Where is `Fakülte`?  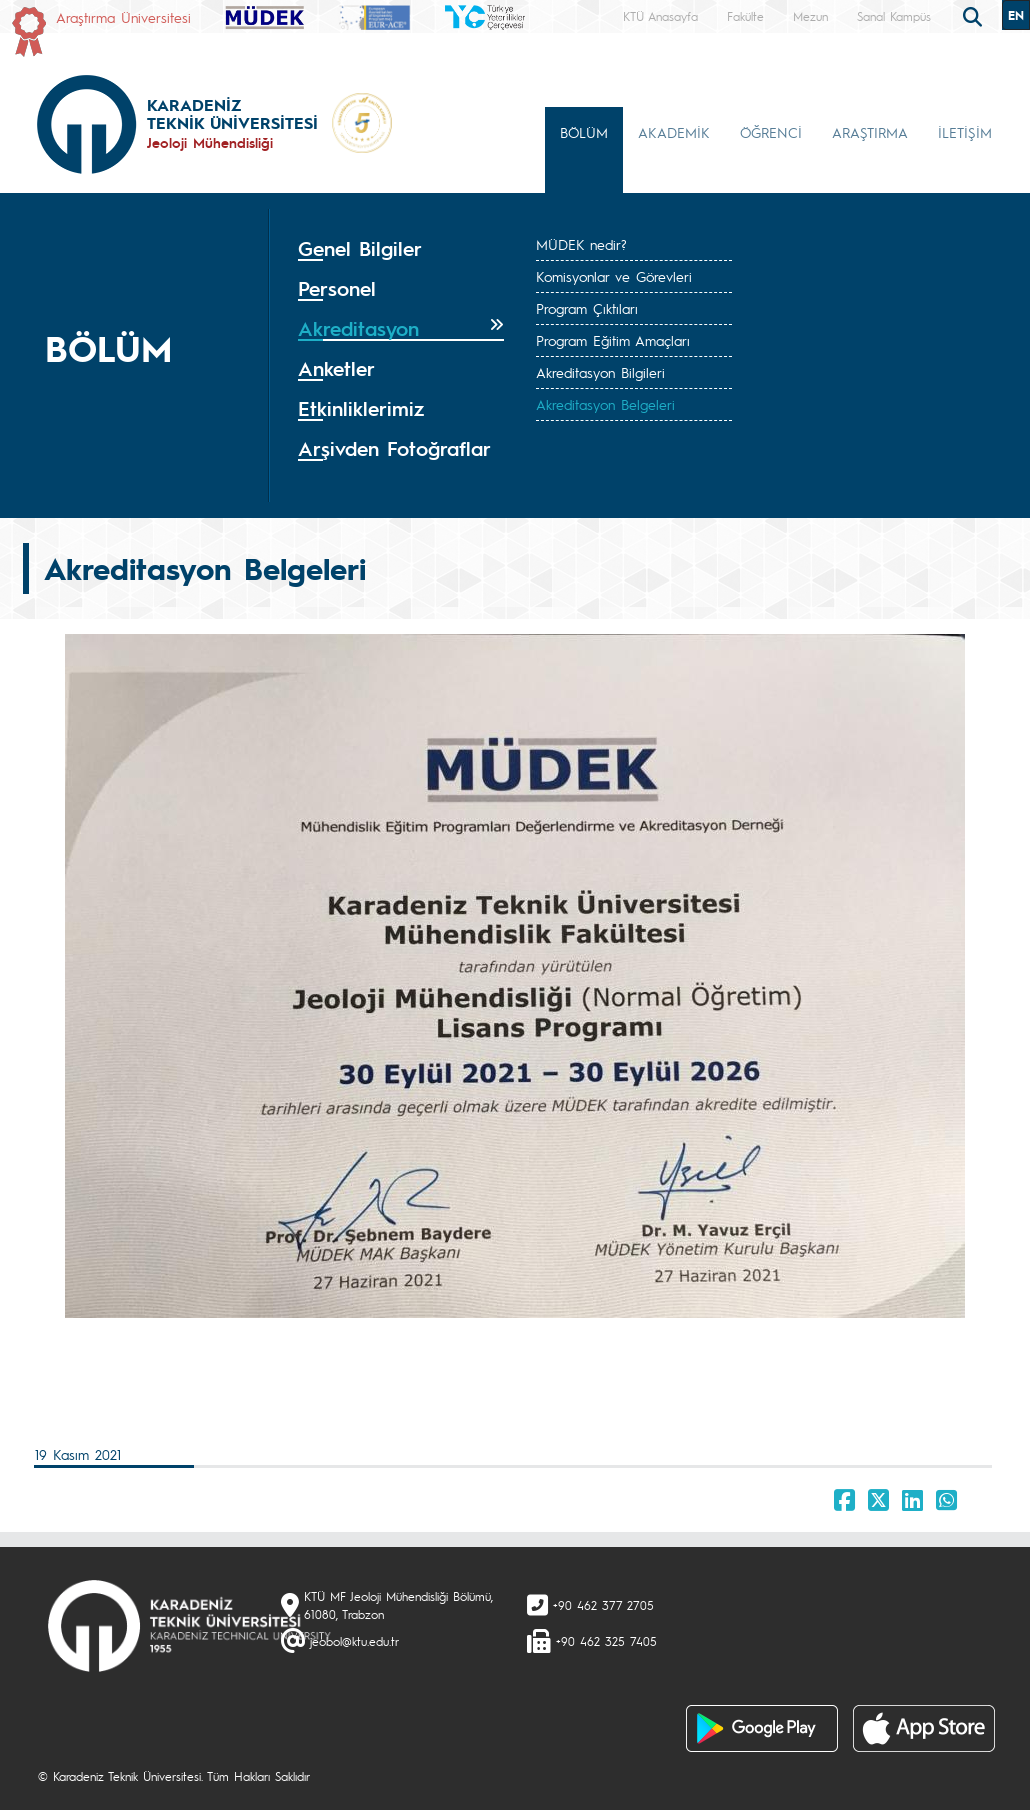 Fakülte is located at coordinates (745, 16).